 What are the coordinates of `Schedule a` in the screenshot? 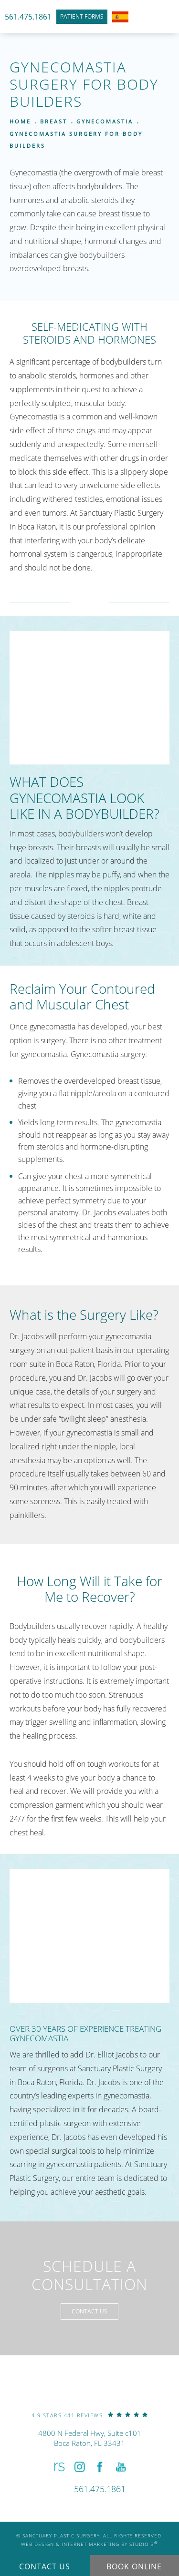 It's located at (89, 2275).